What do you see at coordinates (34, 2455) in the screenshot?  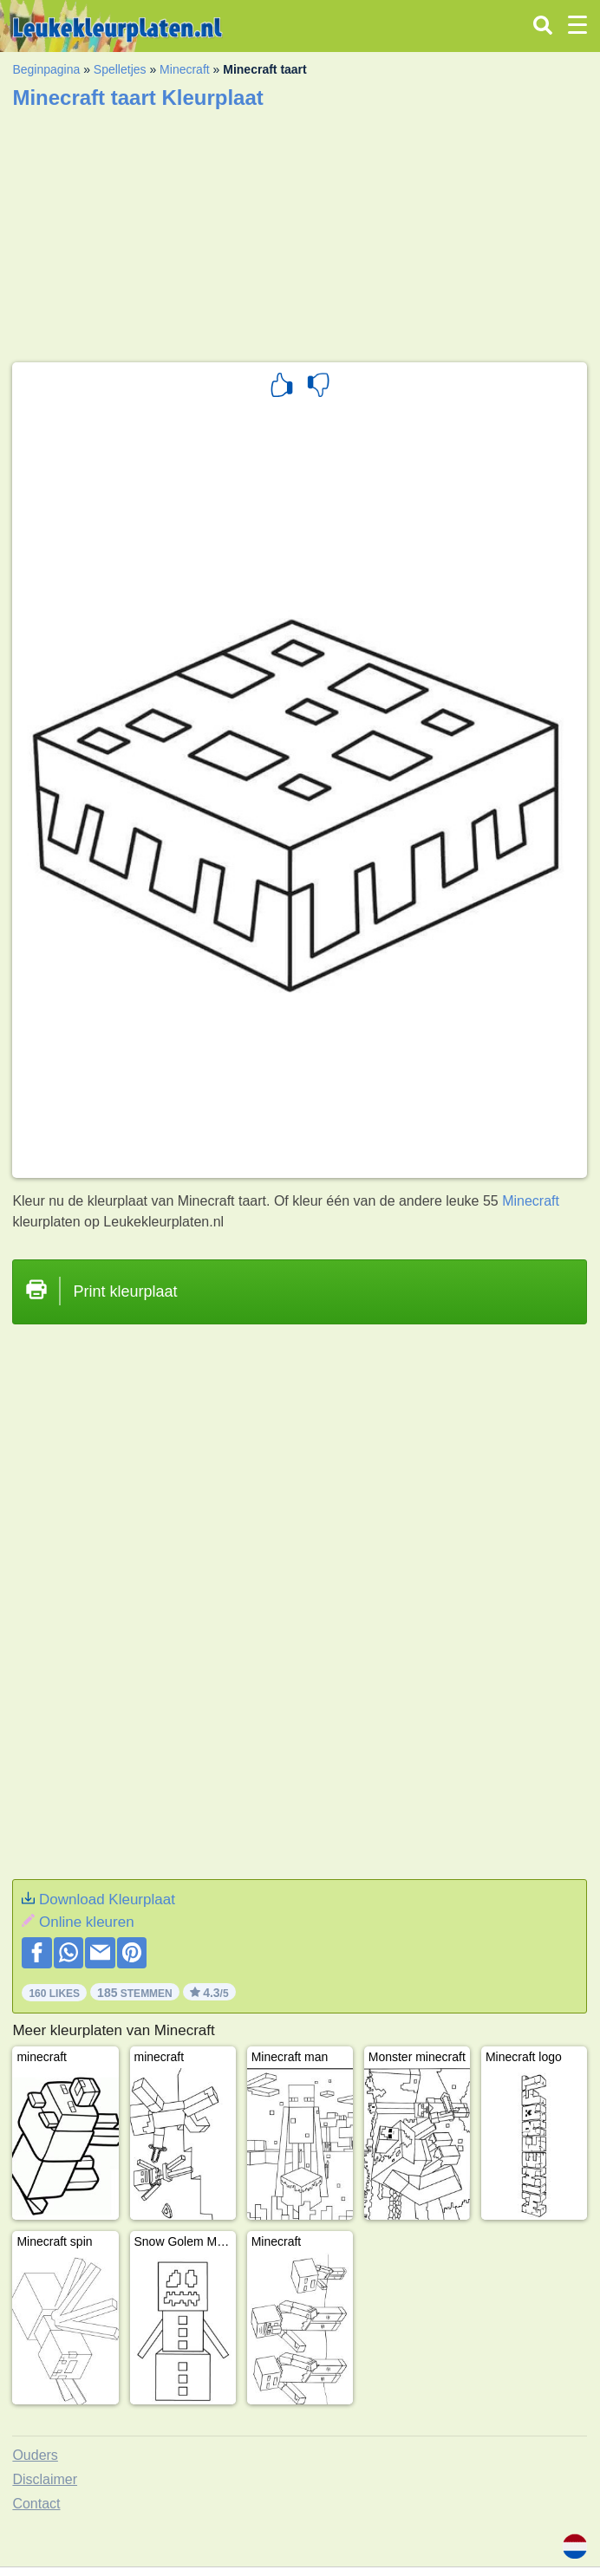 I see `Ouders` at bounding box center [34, 2455].